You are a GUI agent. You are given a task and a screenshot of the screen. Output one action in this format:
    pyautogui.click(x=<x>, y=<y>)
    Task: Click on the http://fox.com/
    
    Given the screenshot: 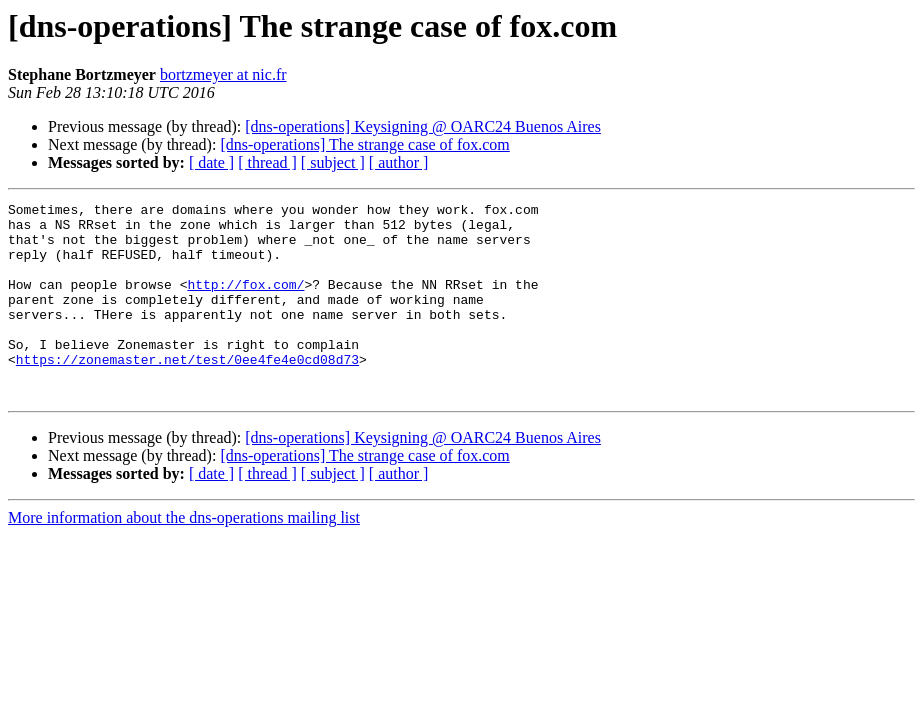 What is the action you would take?
    pyautogui.click(x=245, y=302)
    